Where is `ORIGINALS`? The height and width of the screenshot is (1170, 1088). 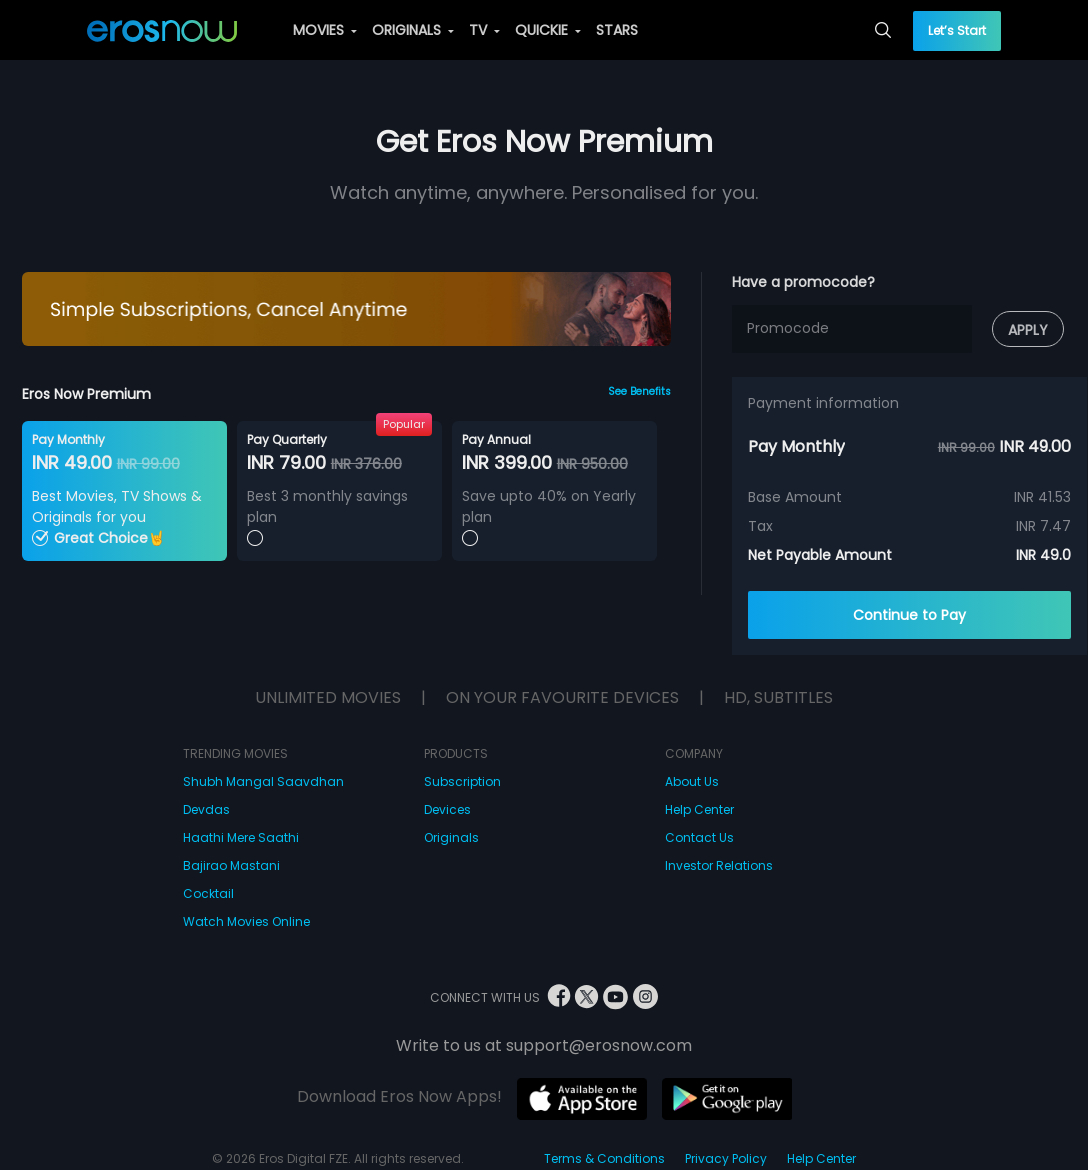
ORIGINALS is located at coordinates (413, 30).